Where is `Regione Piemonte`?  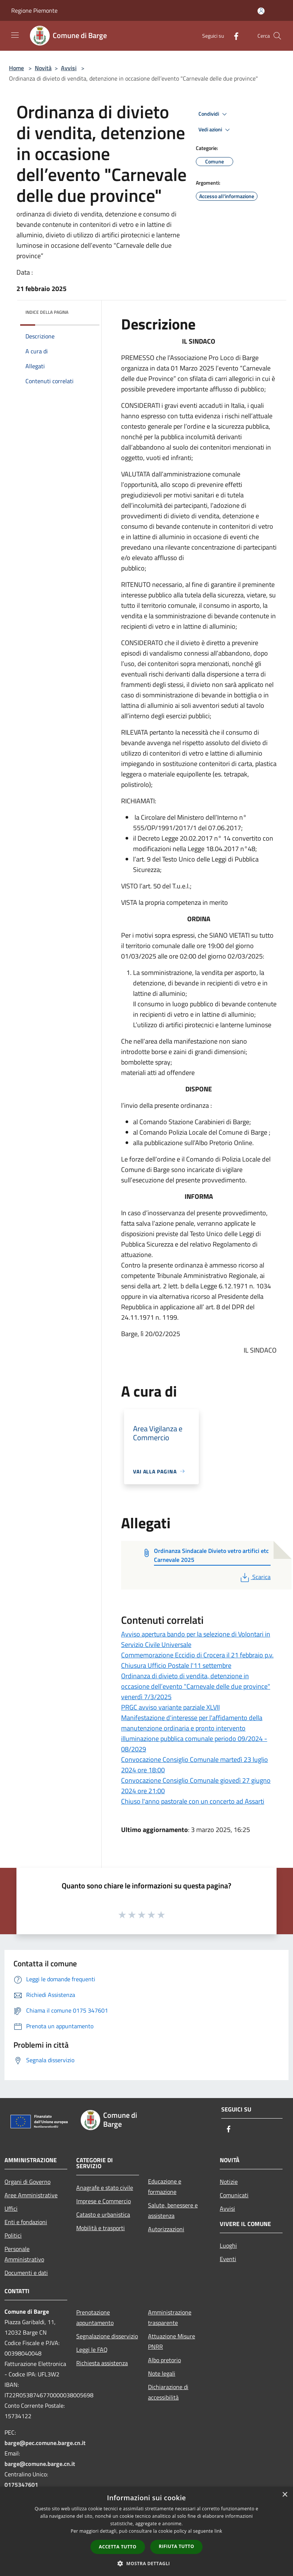
Regione Piemonte is located at coordinates (34, 10).